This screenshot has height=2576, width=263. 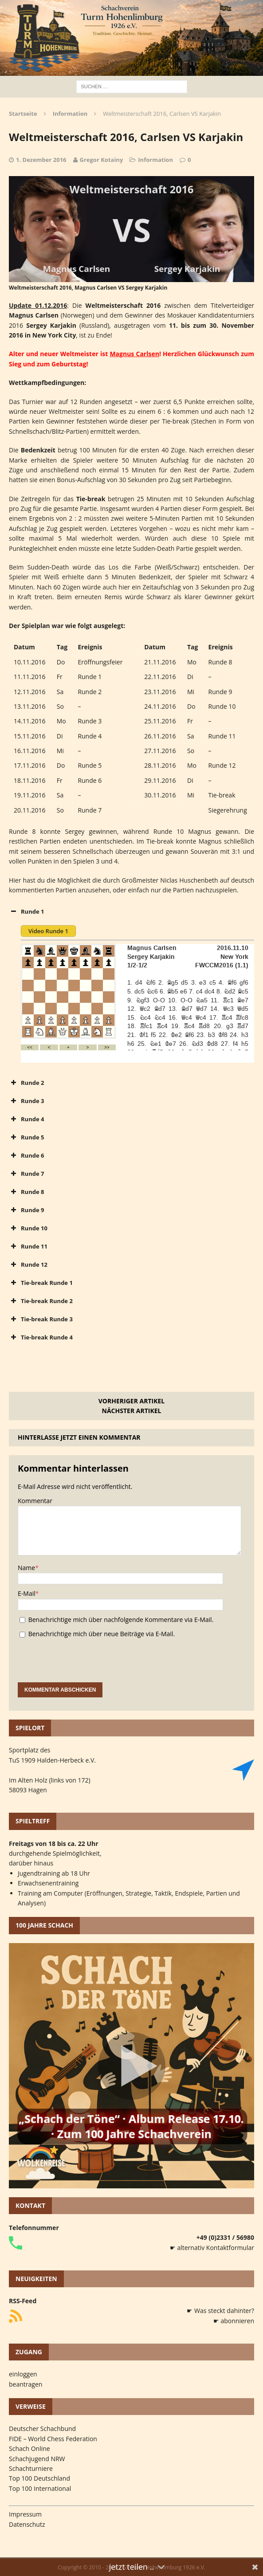 I want to click on Runde 8 [button], so click(x=26, y=1191).